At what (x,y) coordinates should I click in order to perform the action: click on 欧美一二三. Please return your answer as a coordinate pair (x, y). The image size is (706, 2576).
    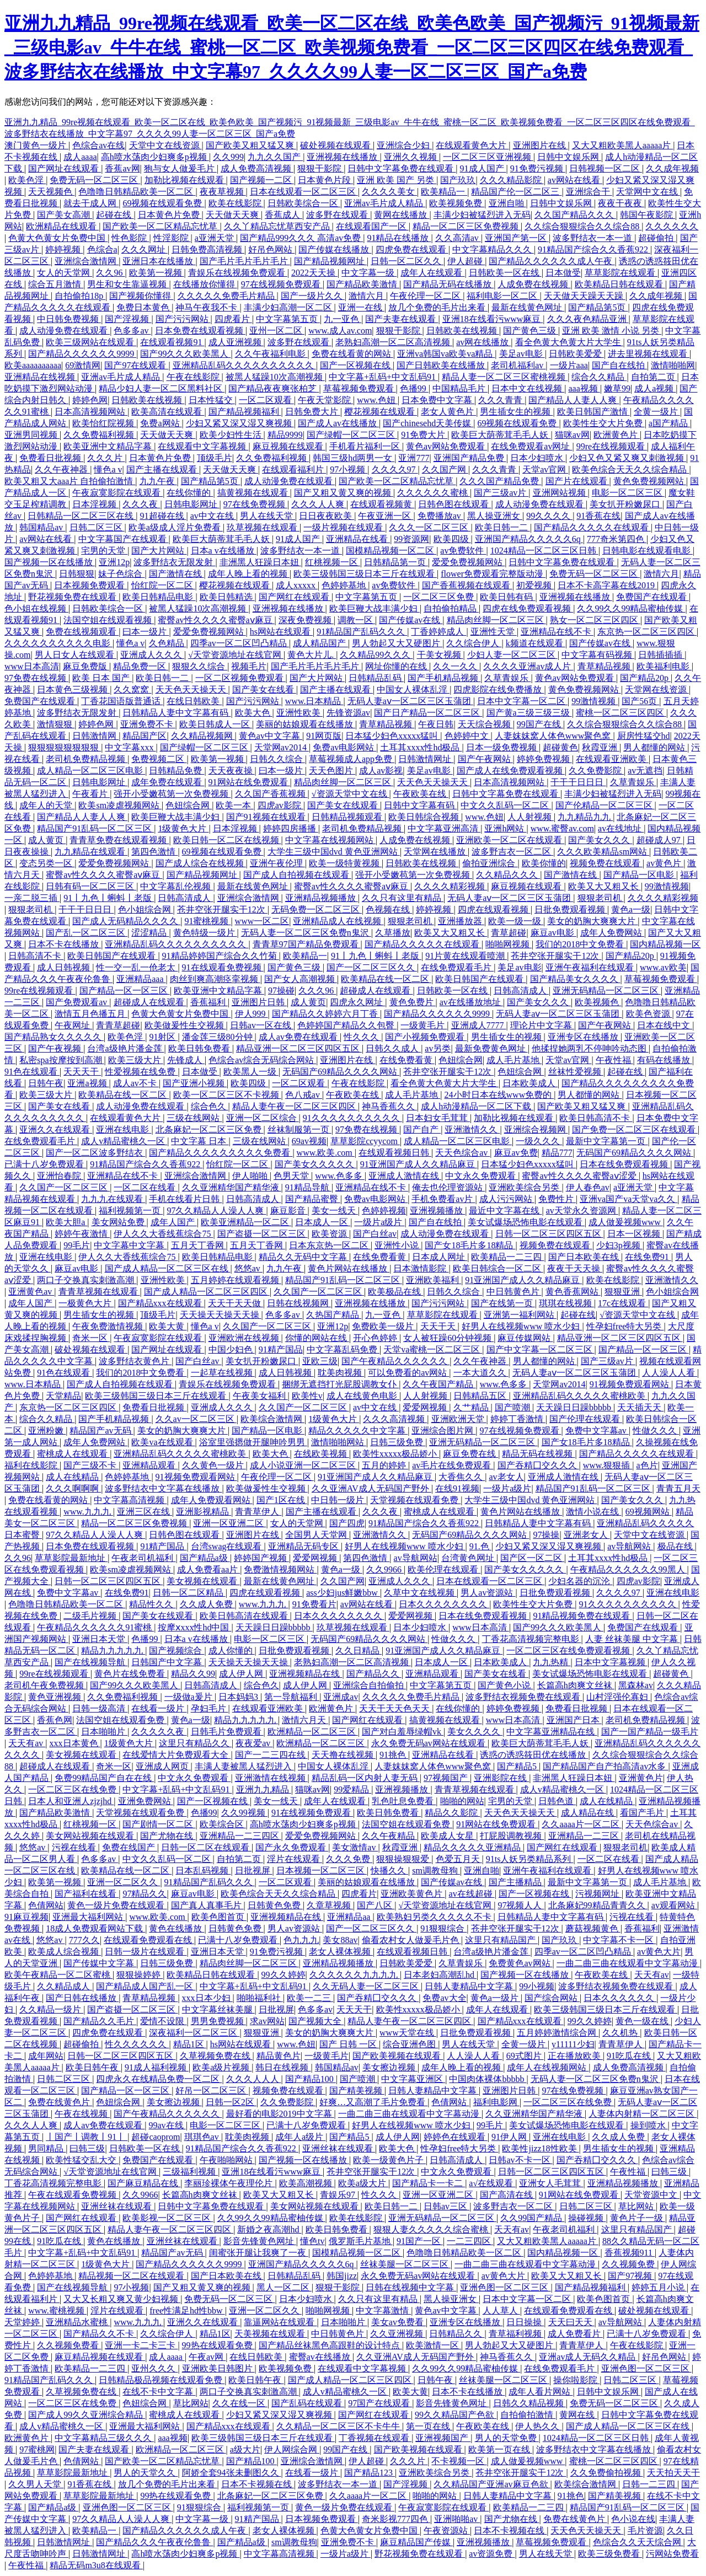
    Looking at the image, I should click on (310, 1998).